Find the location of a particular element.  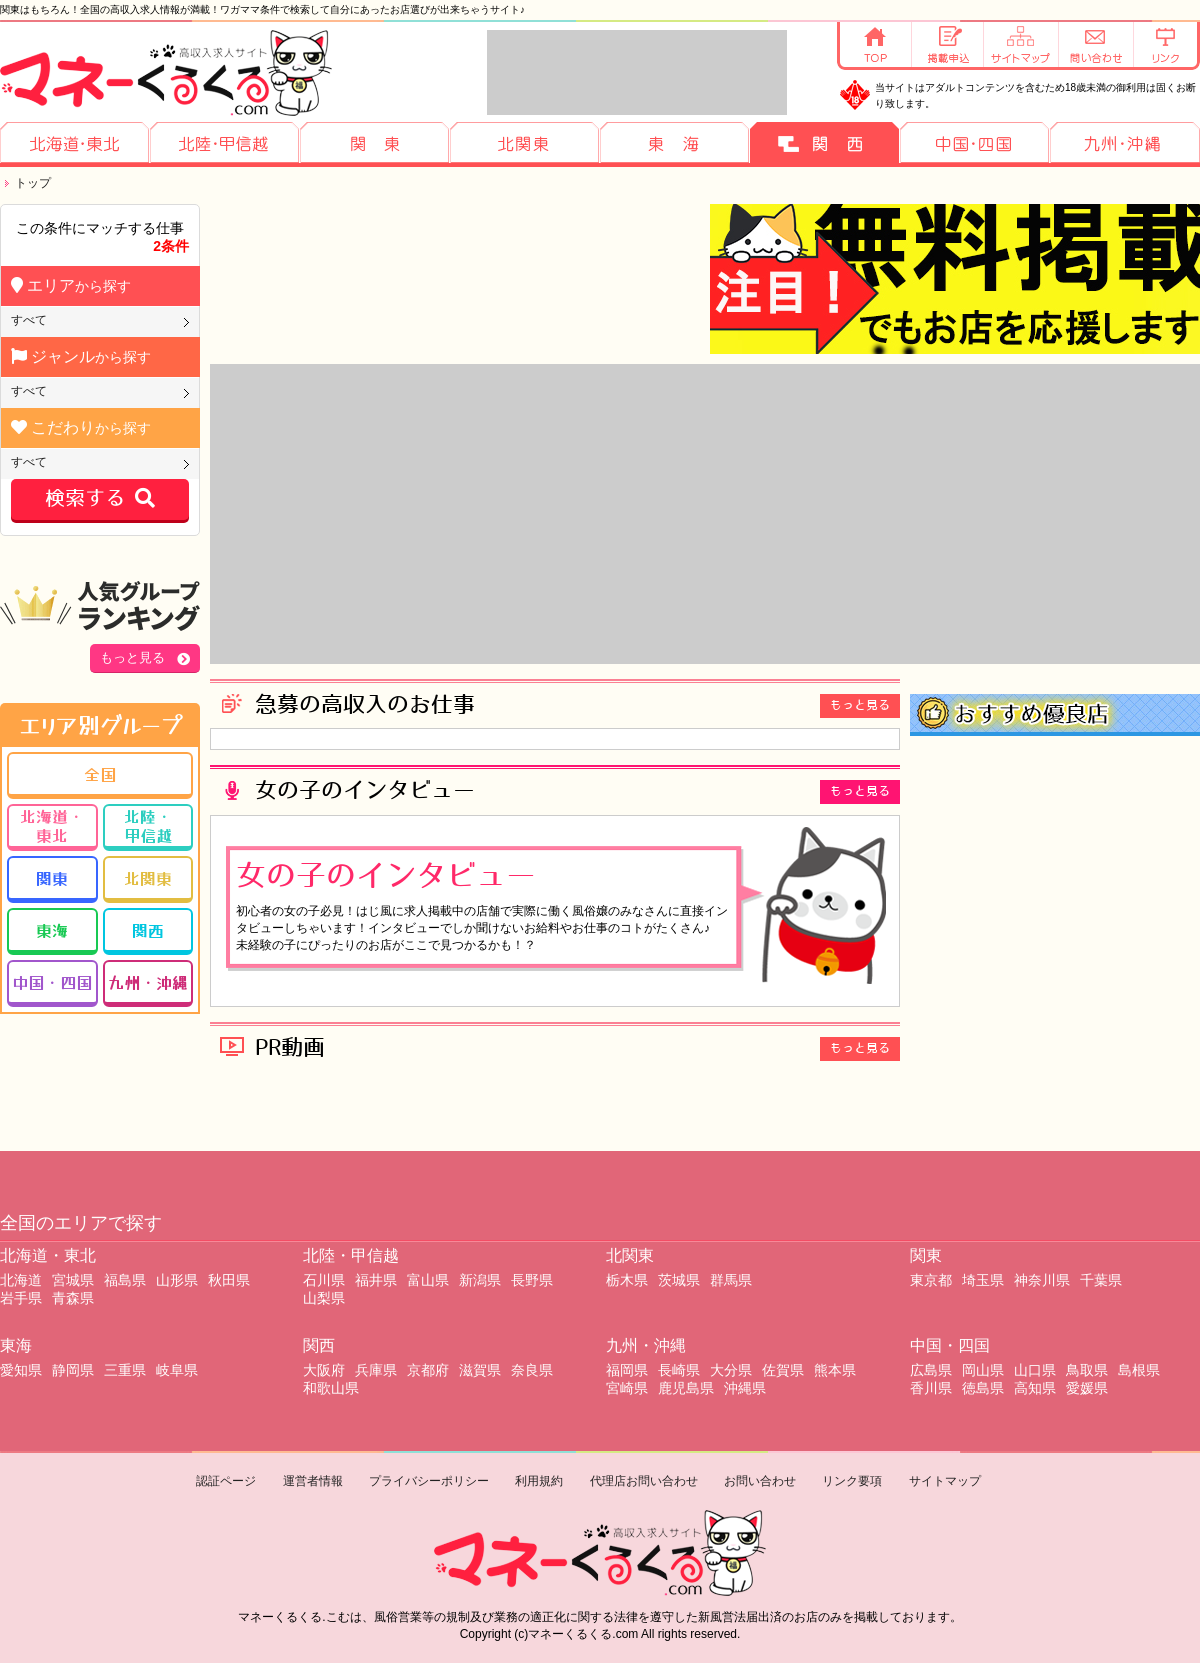

愛媛県 is located at coordinates (1087, 1388).